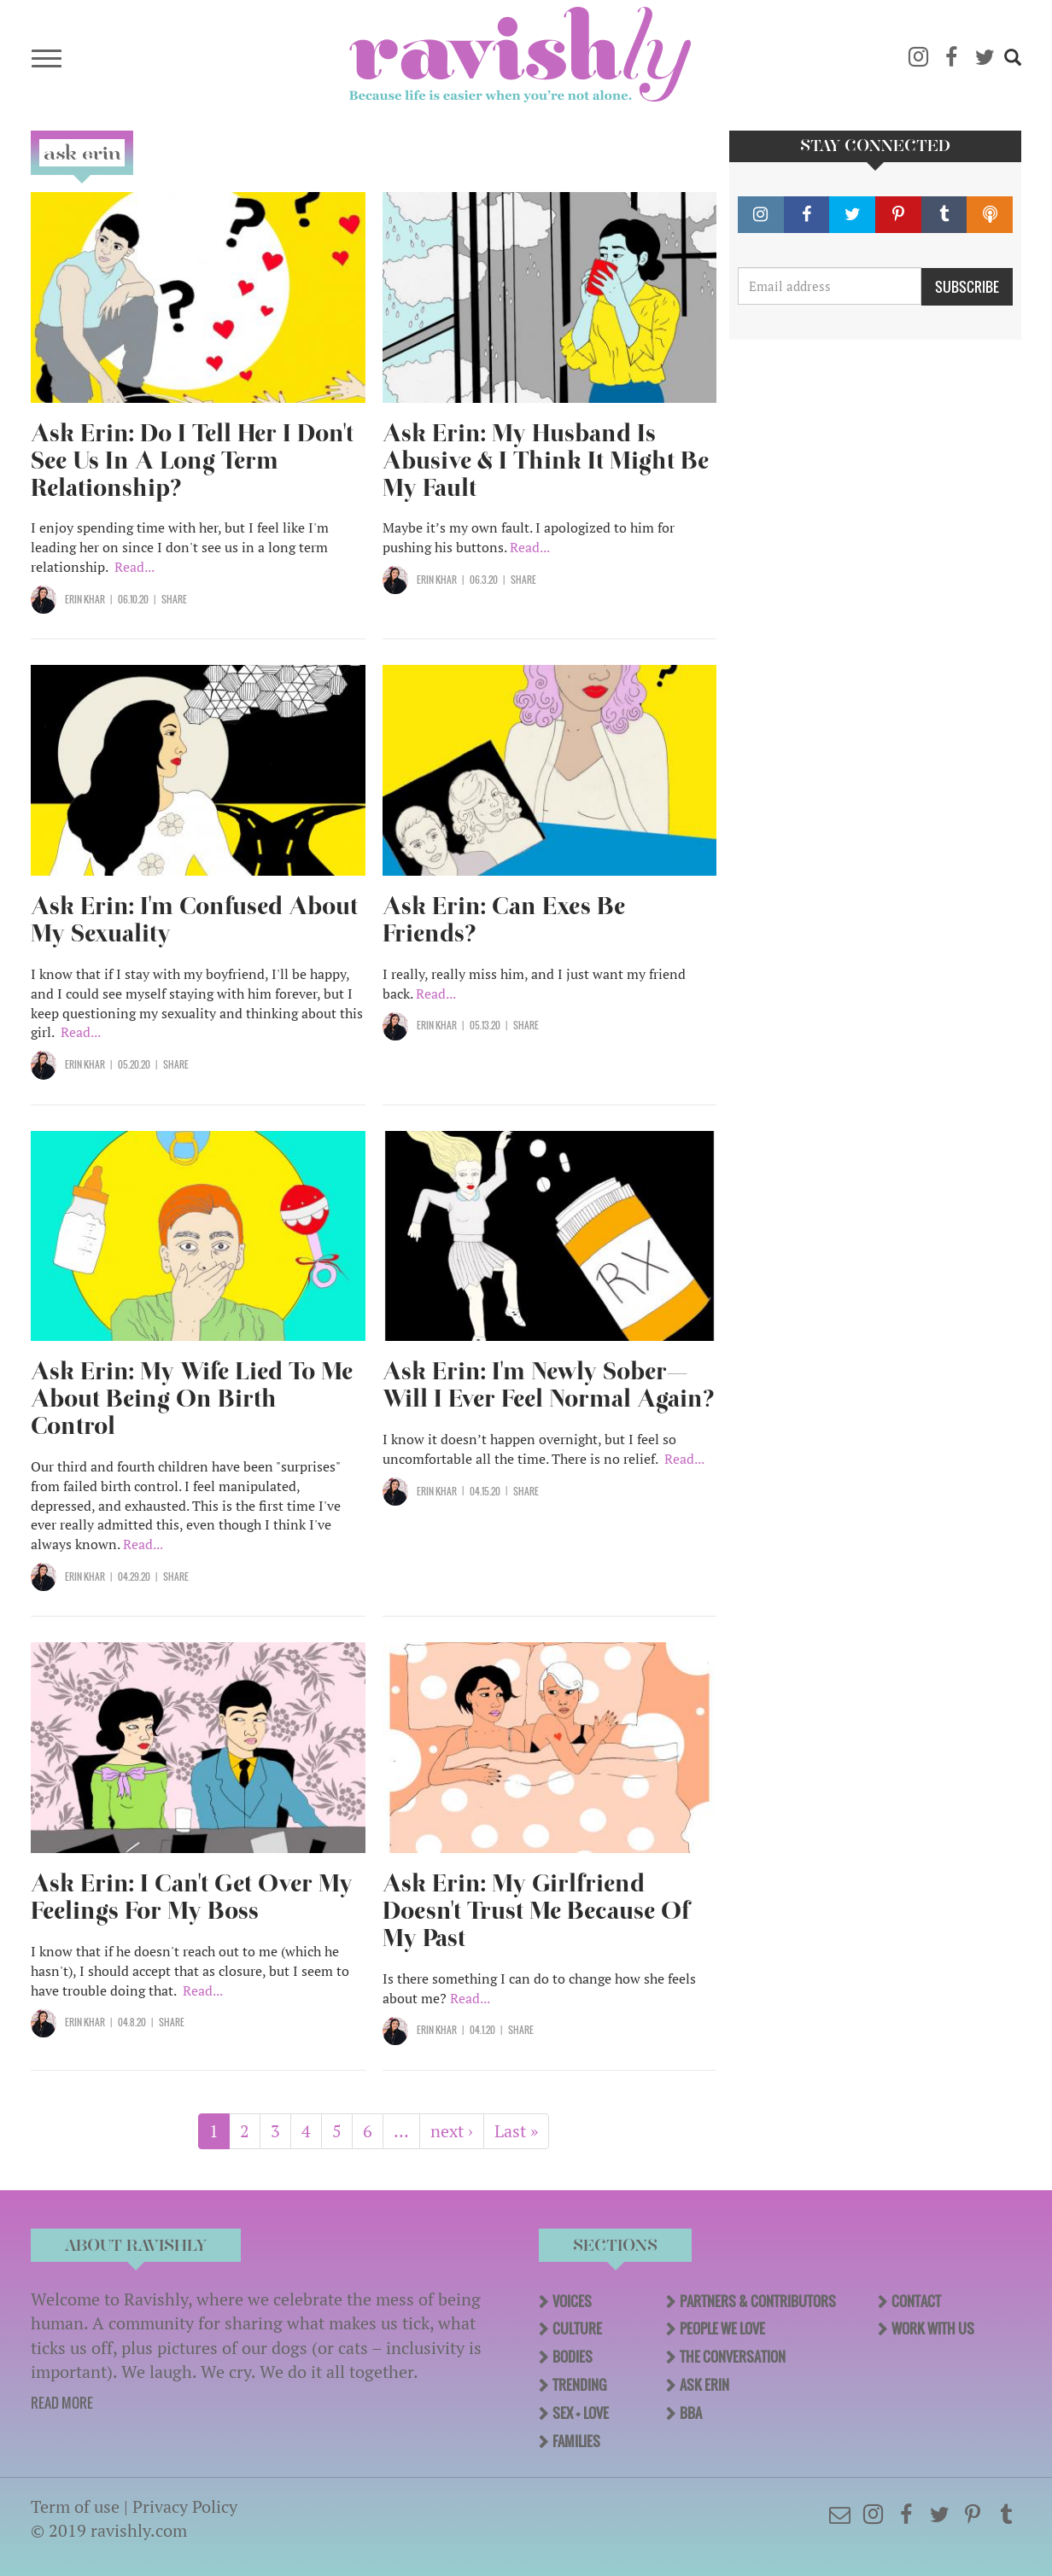 Image resolution: width=1052 pixels, height=2576 pixels. I want to click on Families, so click(576, 2441).